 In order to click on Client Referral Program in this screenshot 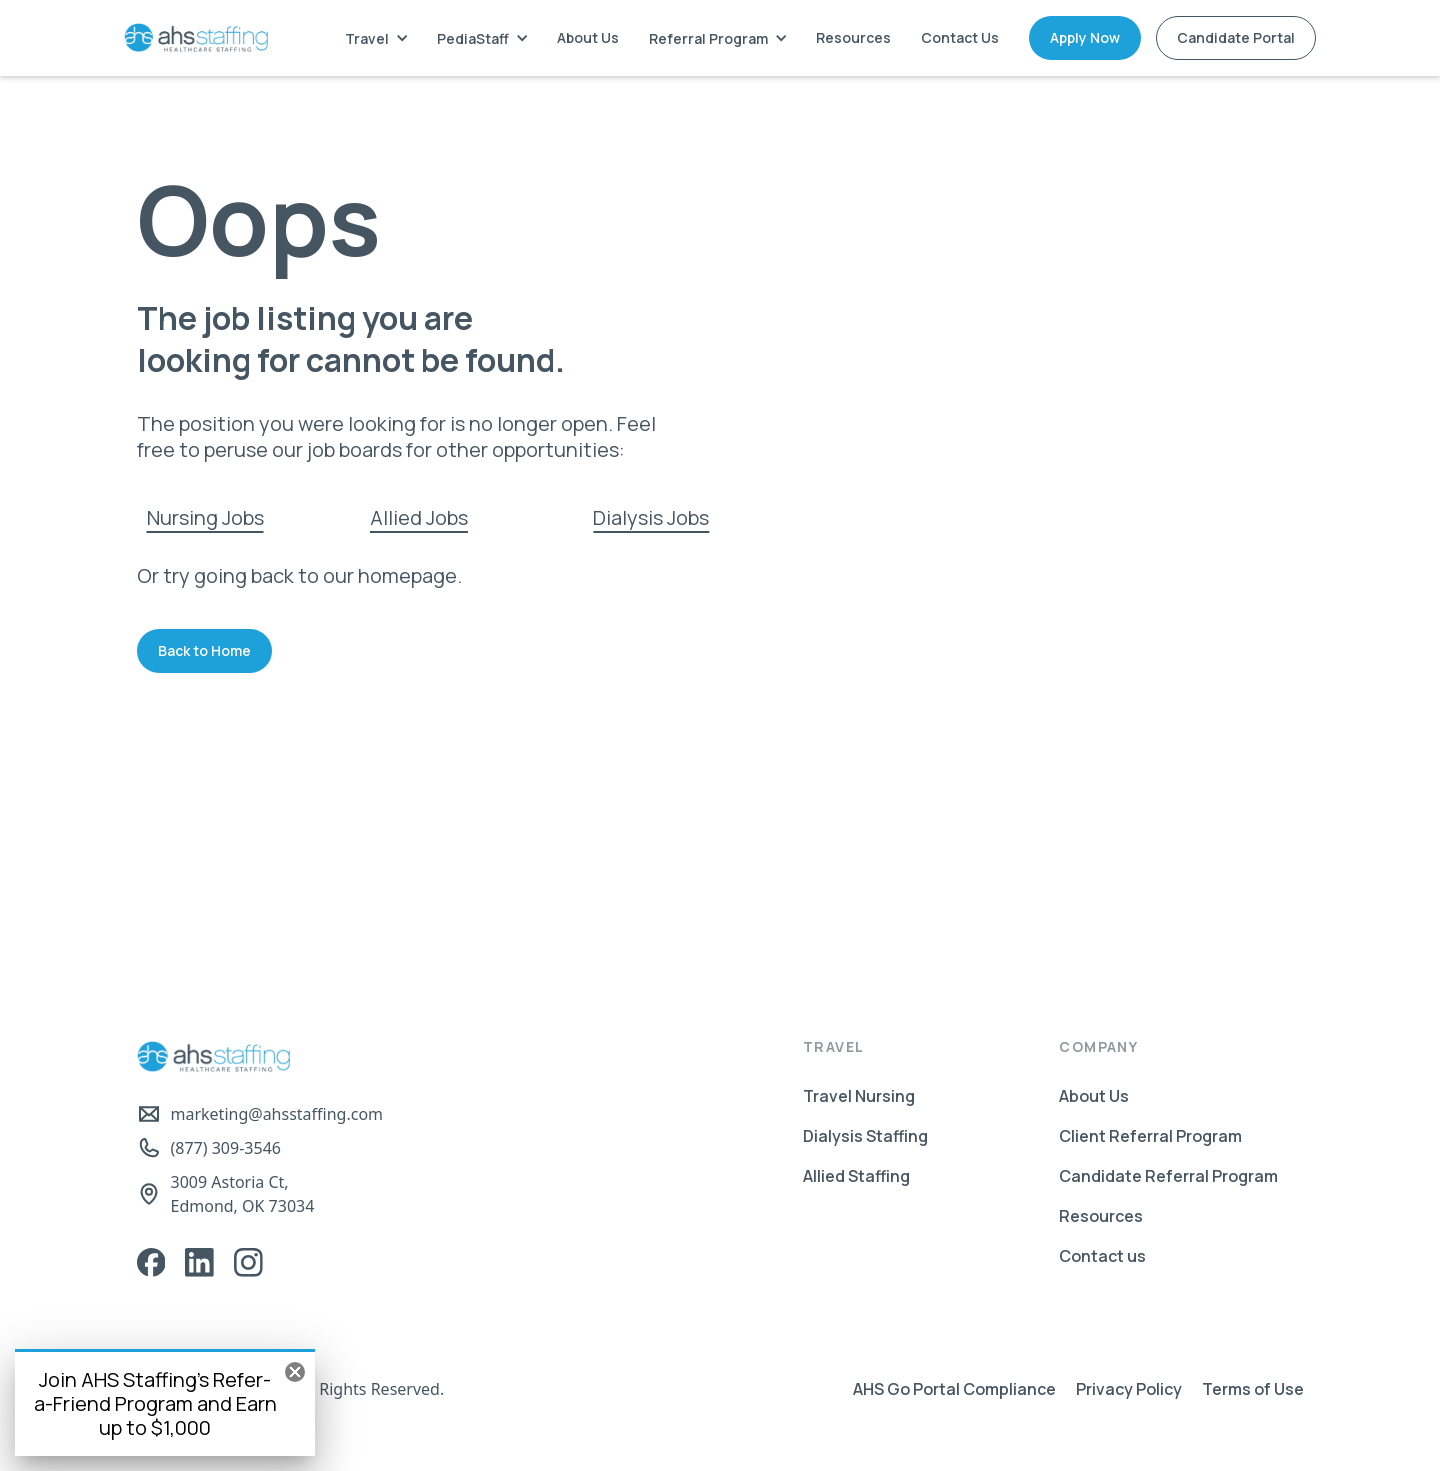, I will do `click(1150, 1136)`.